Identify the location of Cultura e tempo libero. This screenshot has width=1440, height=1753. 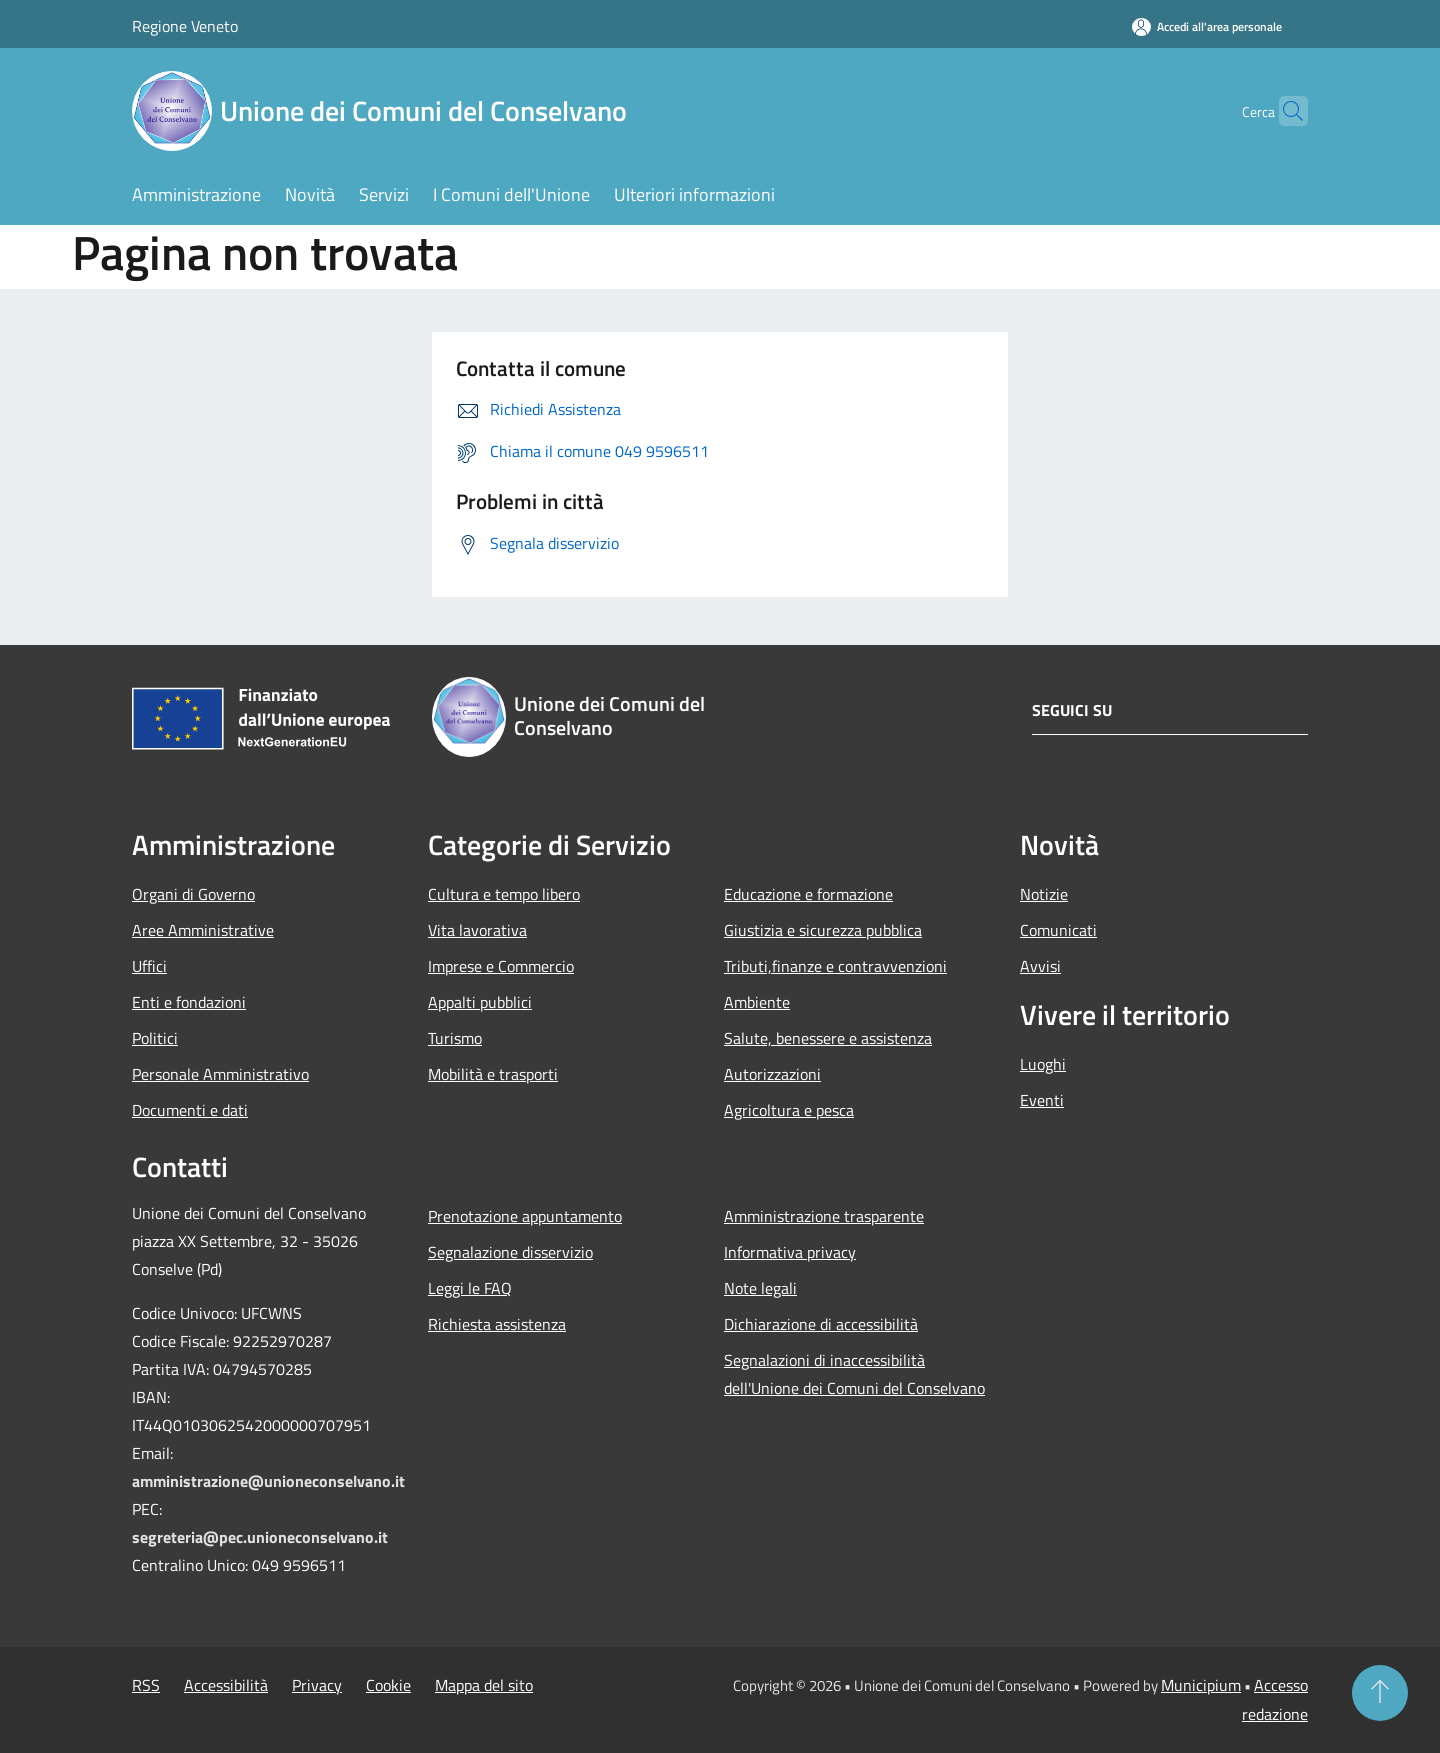
(504, 894).